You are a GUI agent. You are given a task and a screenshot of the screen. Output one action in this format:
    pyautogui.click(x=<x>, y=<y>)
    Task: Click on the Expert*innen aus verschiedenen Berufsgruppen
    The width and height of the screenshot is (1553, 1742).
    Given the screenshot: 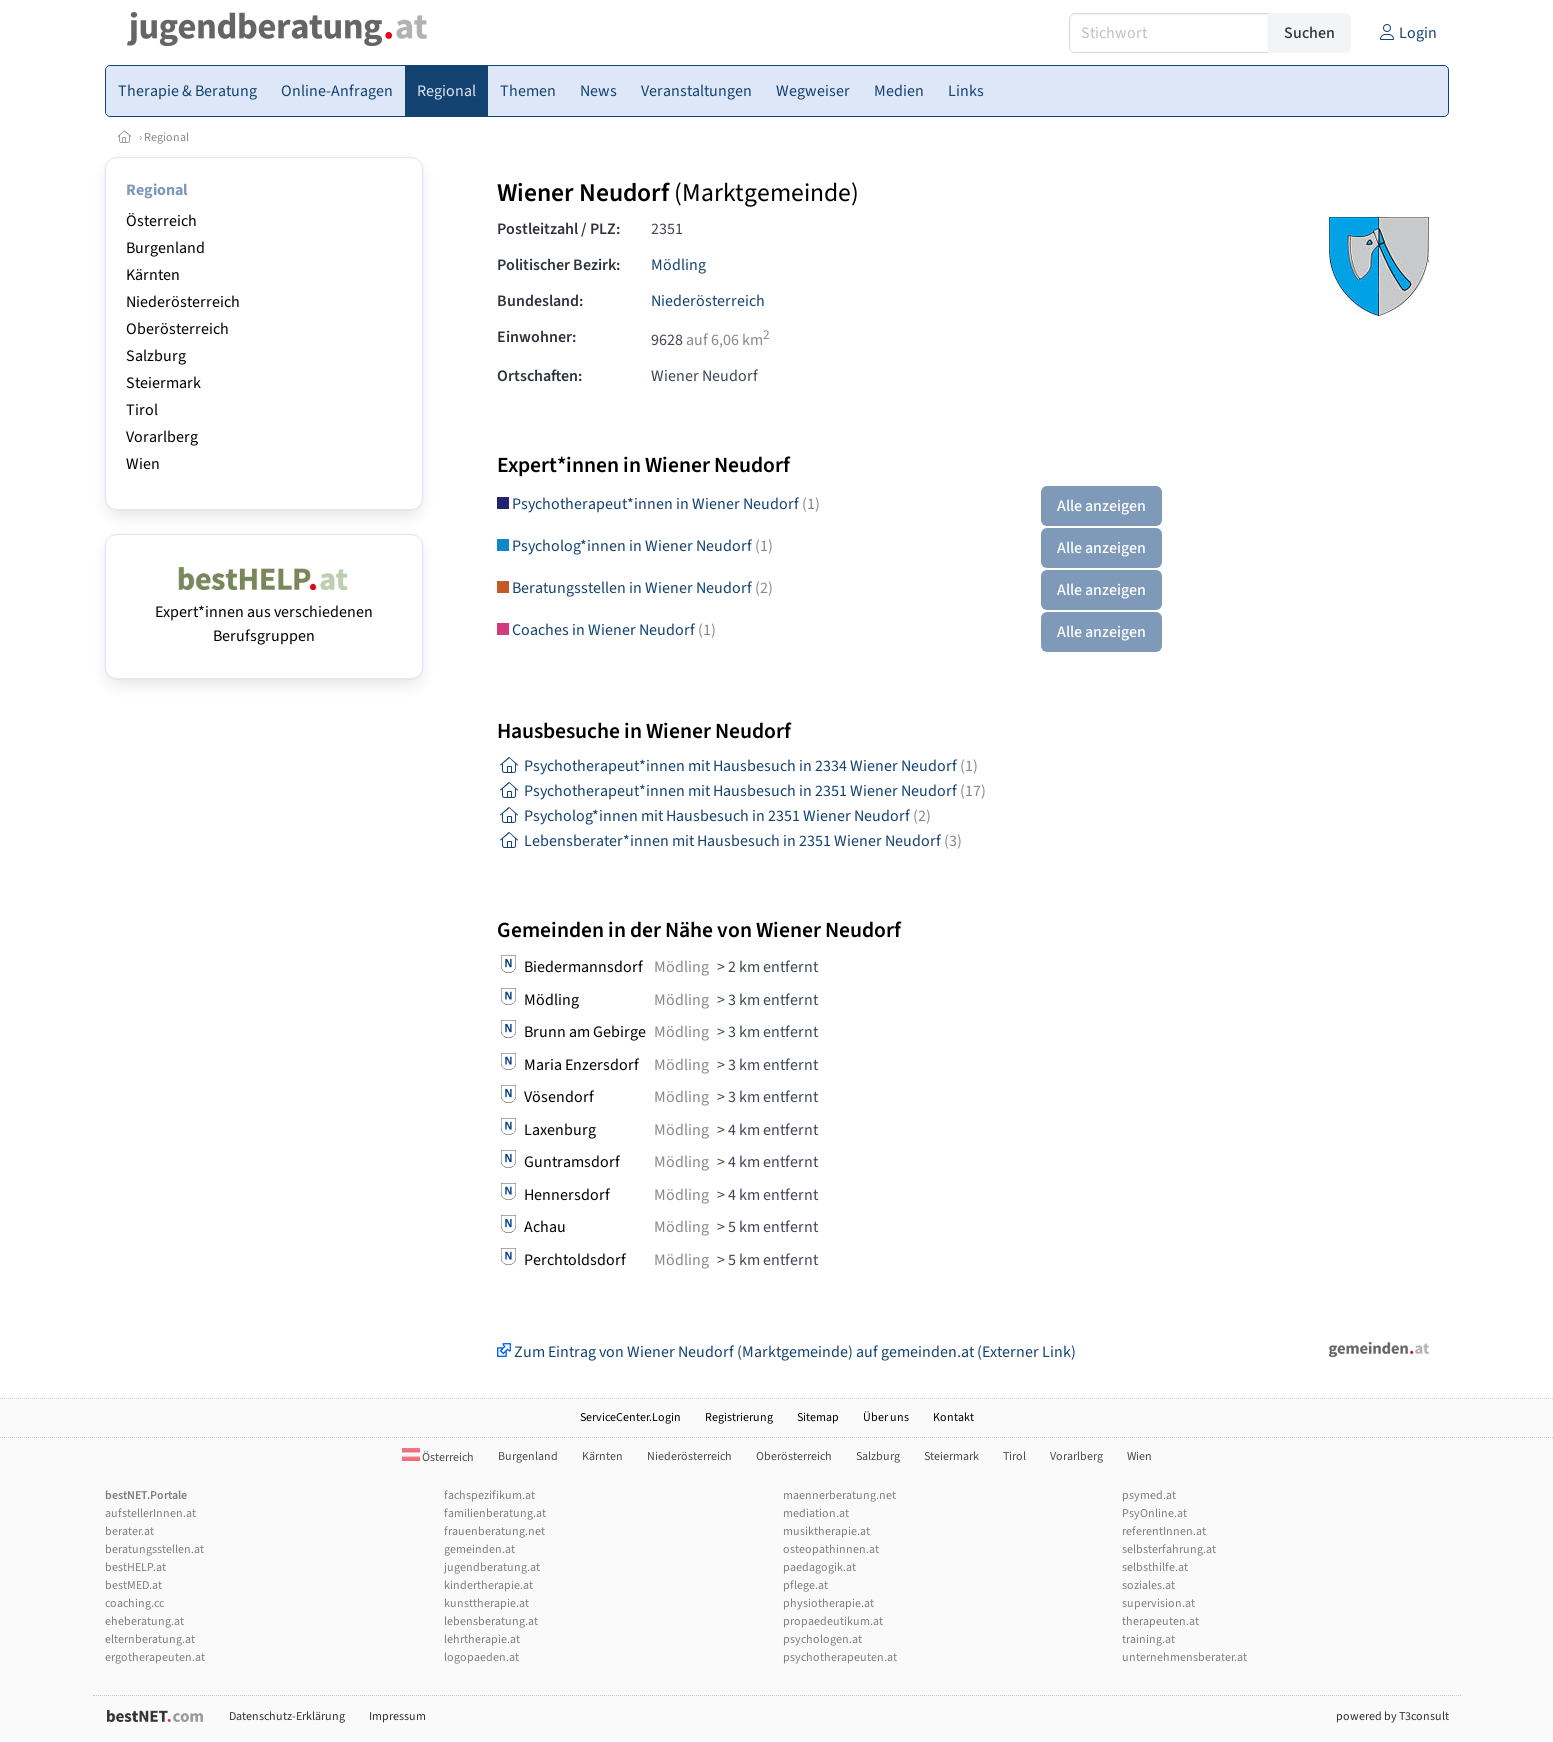 What is the action you would take?
    pyautogui.click(x=264, y=612)
    